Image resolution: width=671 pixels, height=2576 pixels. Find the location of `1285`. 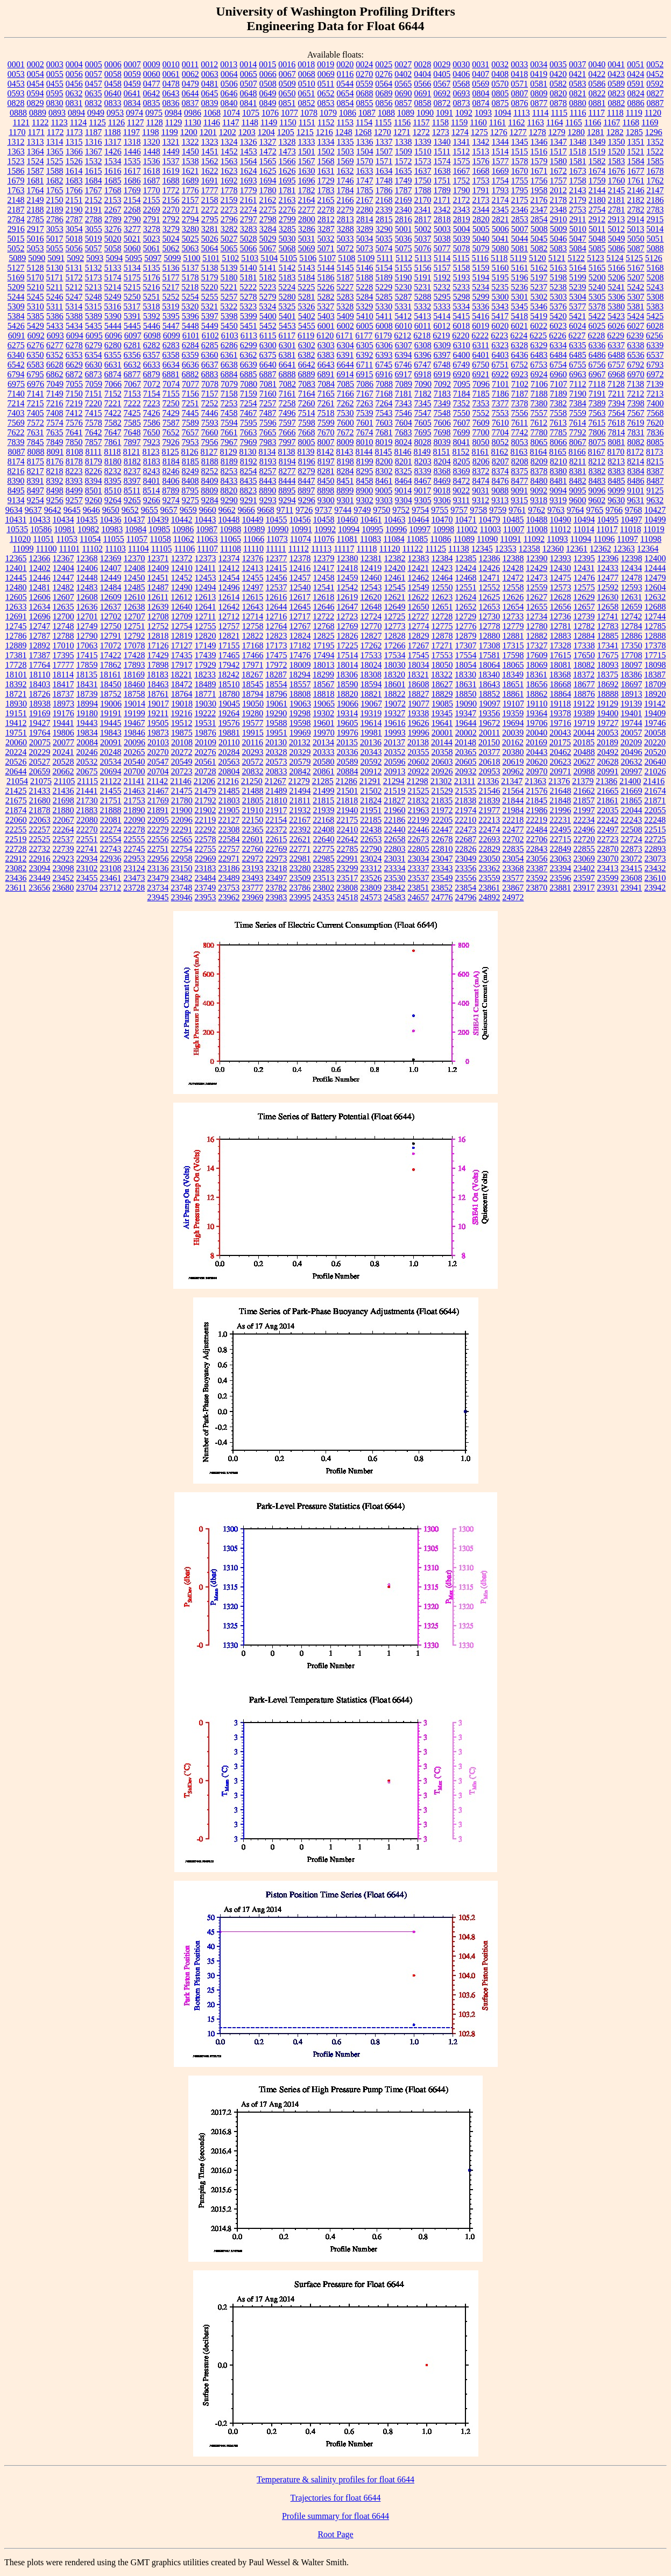

1285 is located at coordinates (634, 132).